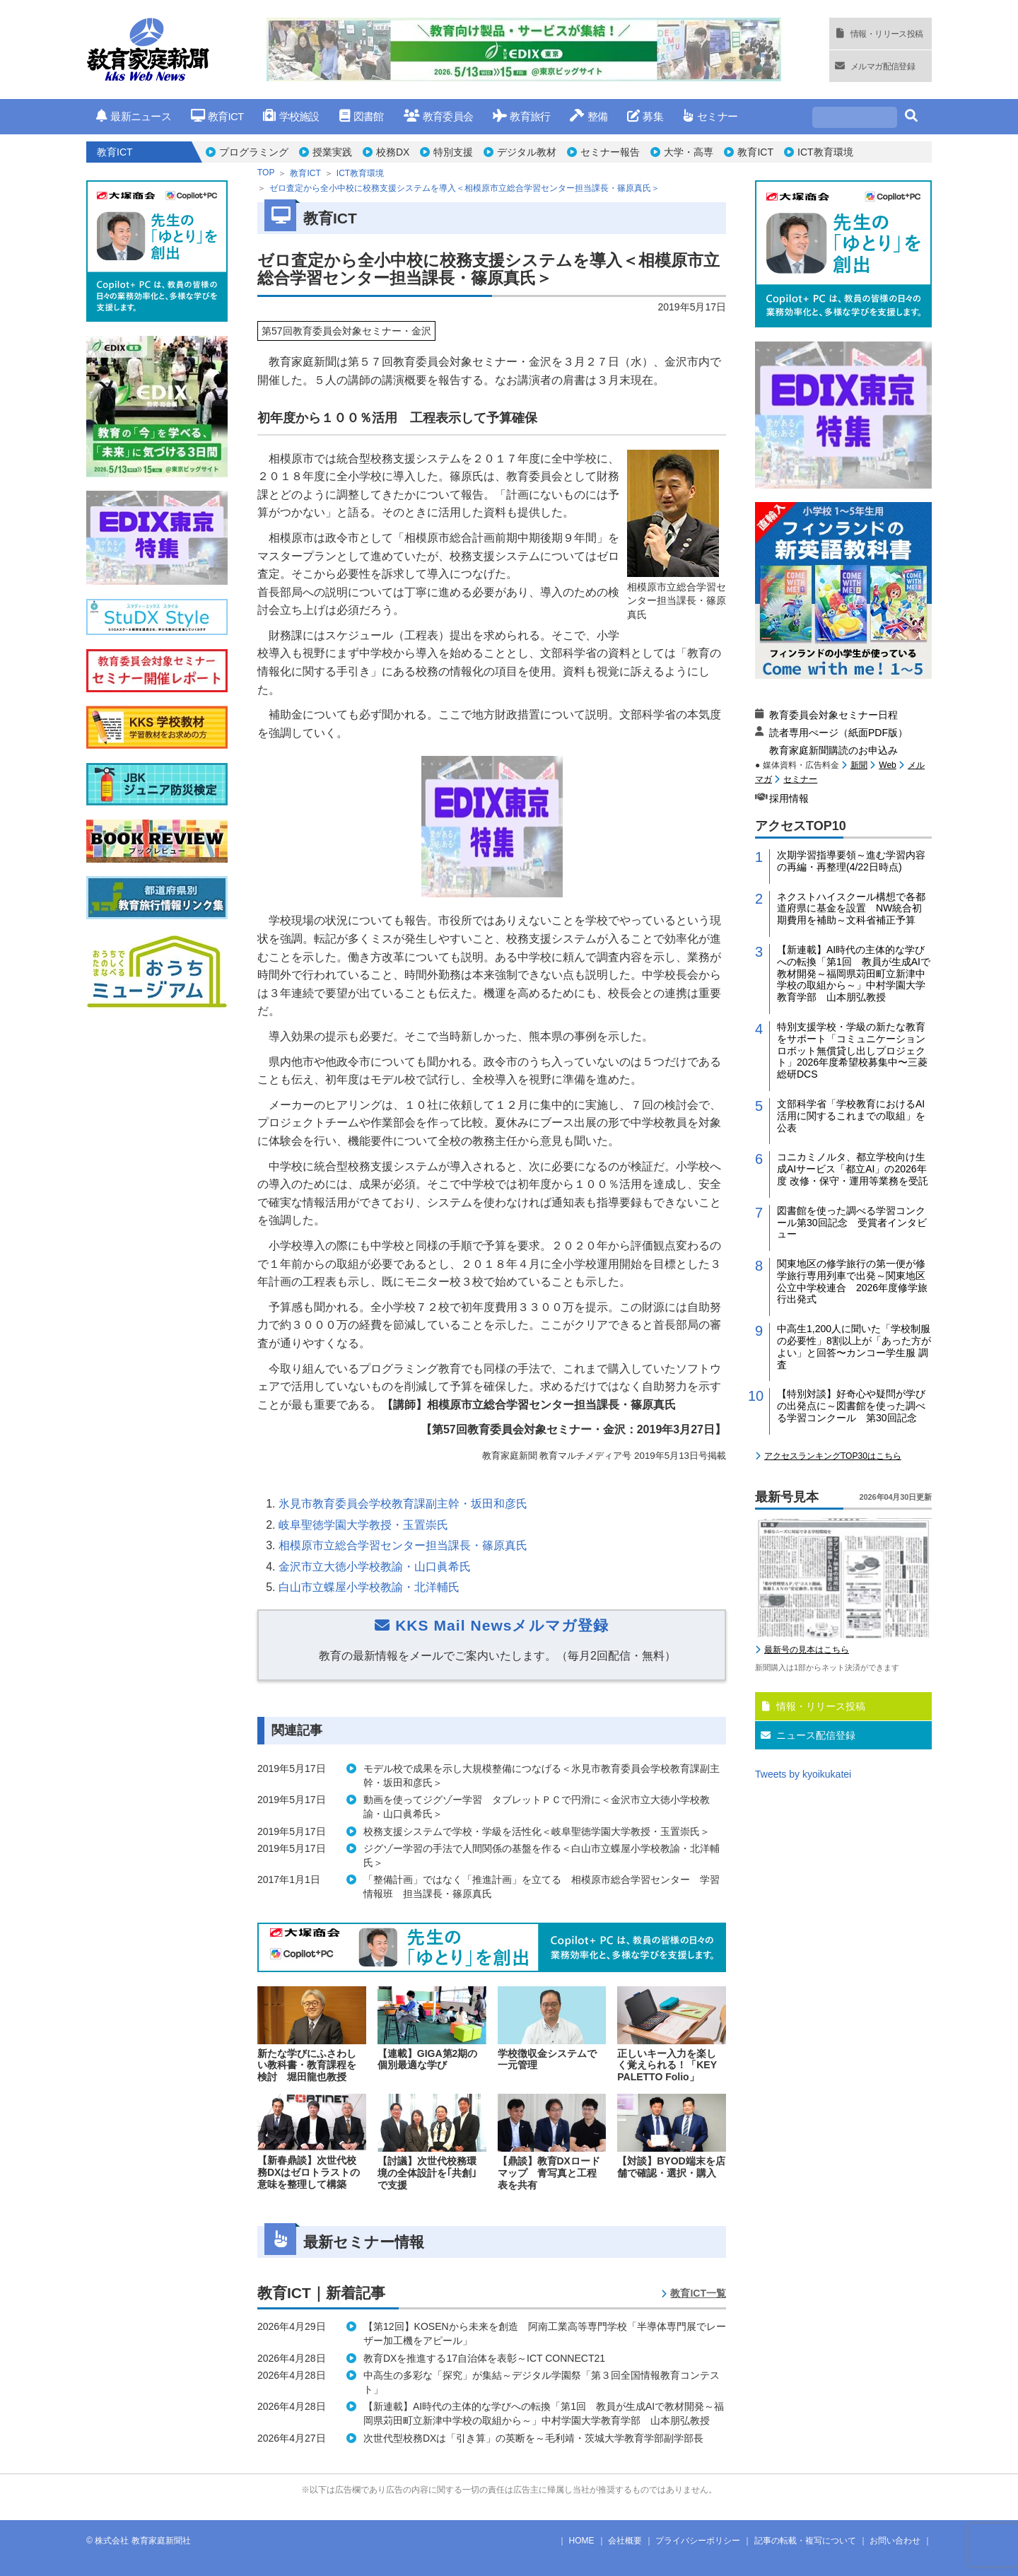 This screenshot has width=1018, height=2576. I want to click on プライバシーポリシー, so click(697, 2541).